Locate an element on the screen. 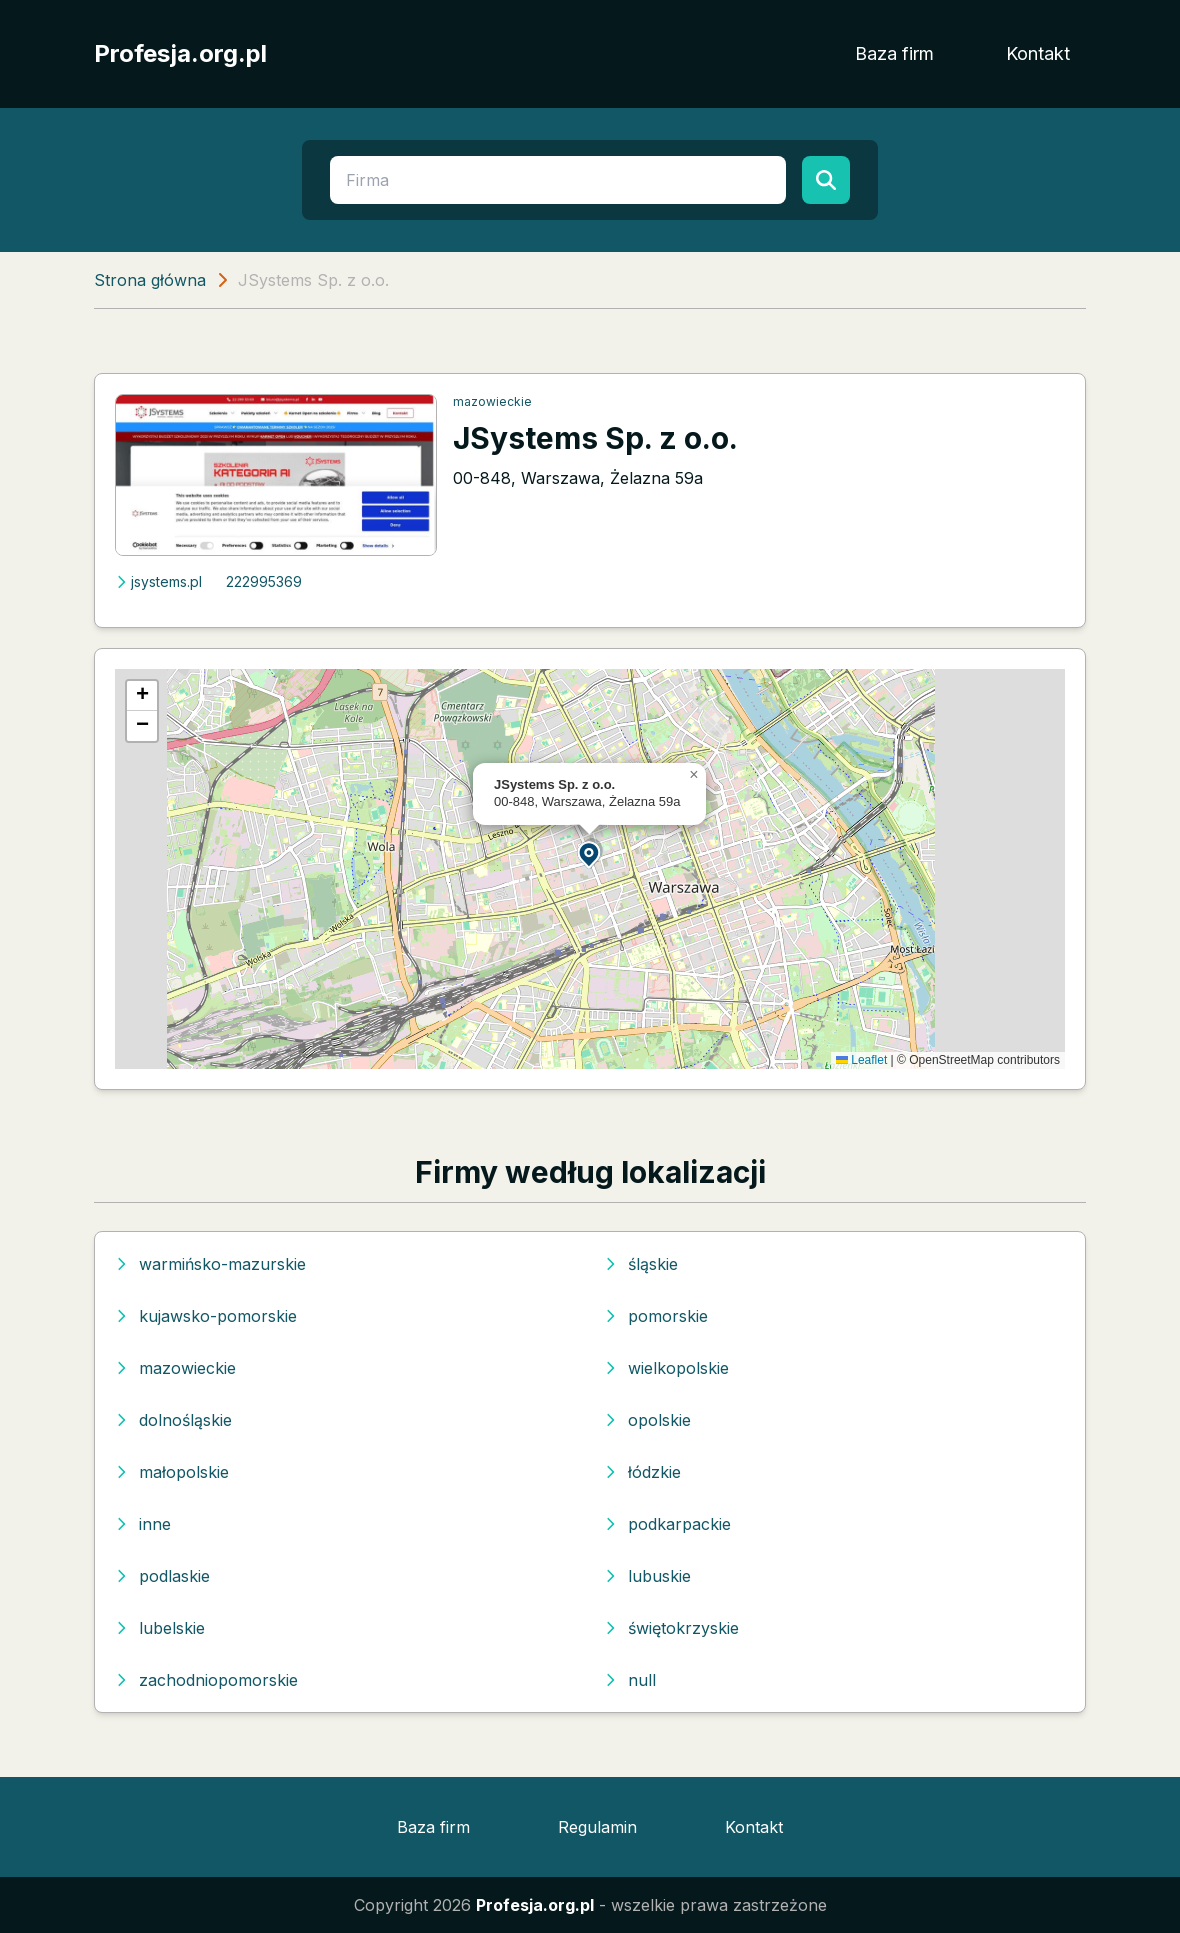 This screenshot has width=1180, height=1933. [button] is located at coordinates (590, 853).